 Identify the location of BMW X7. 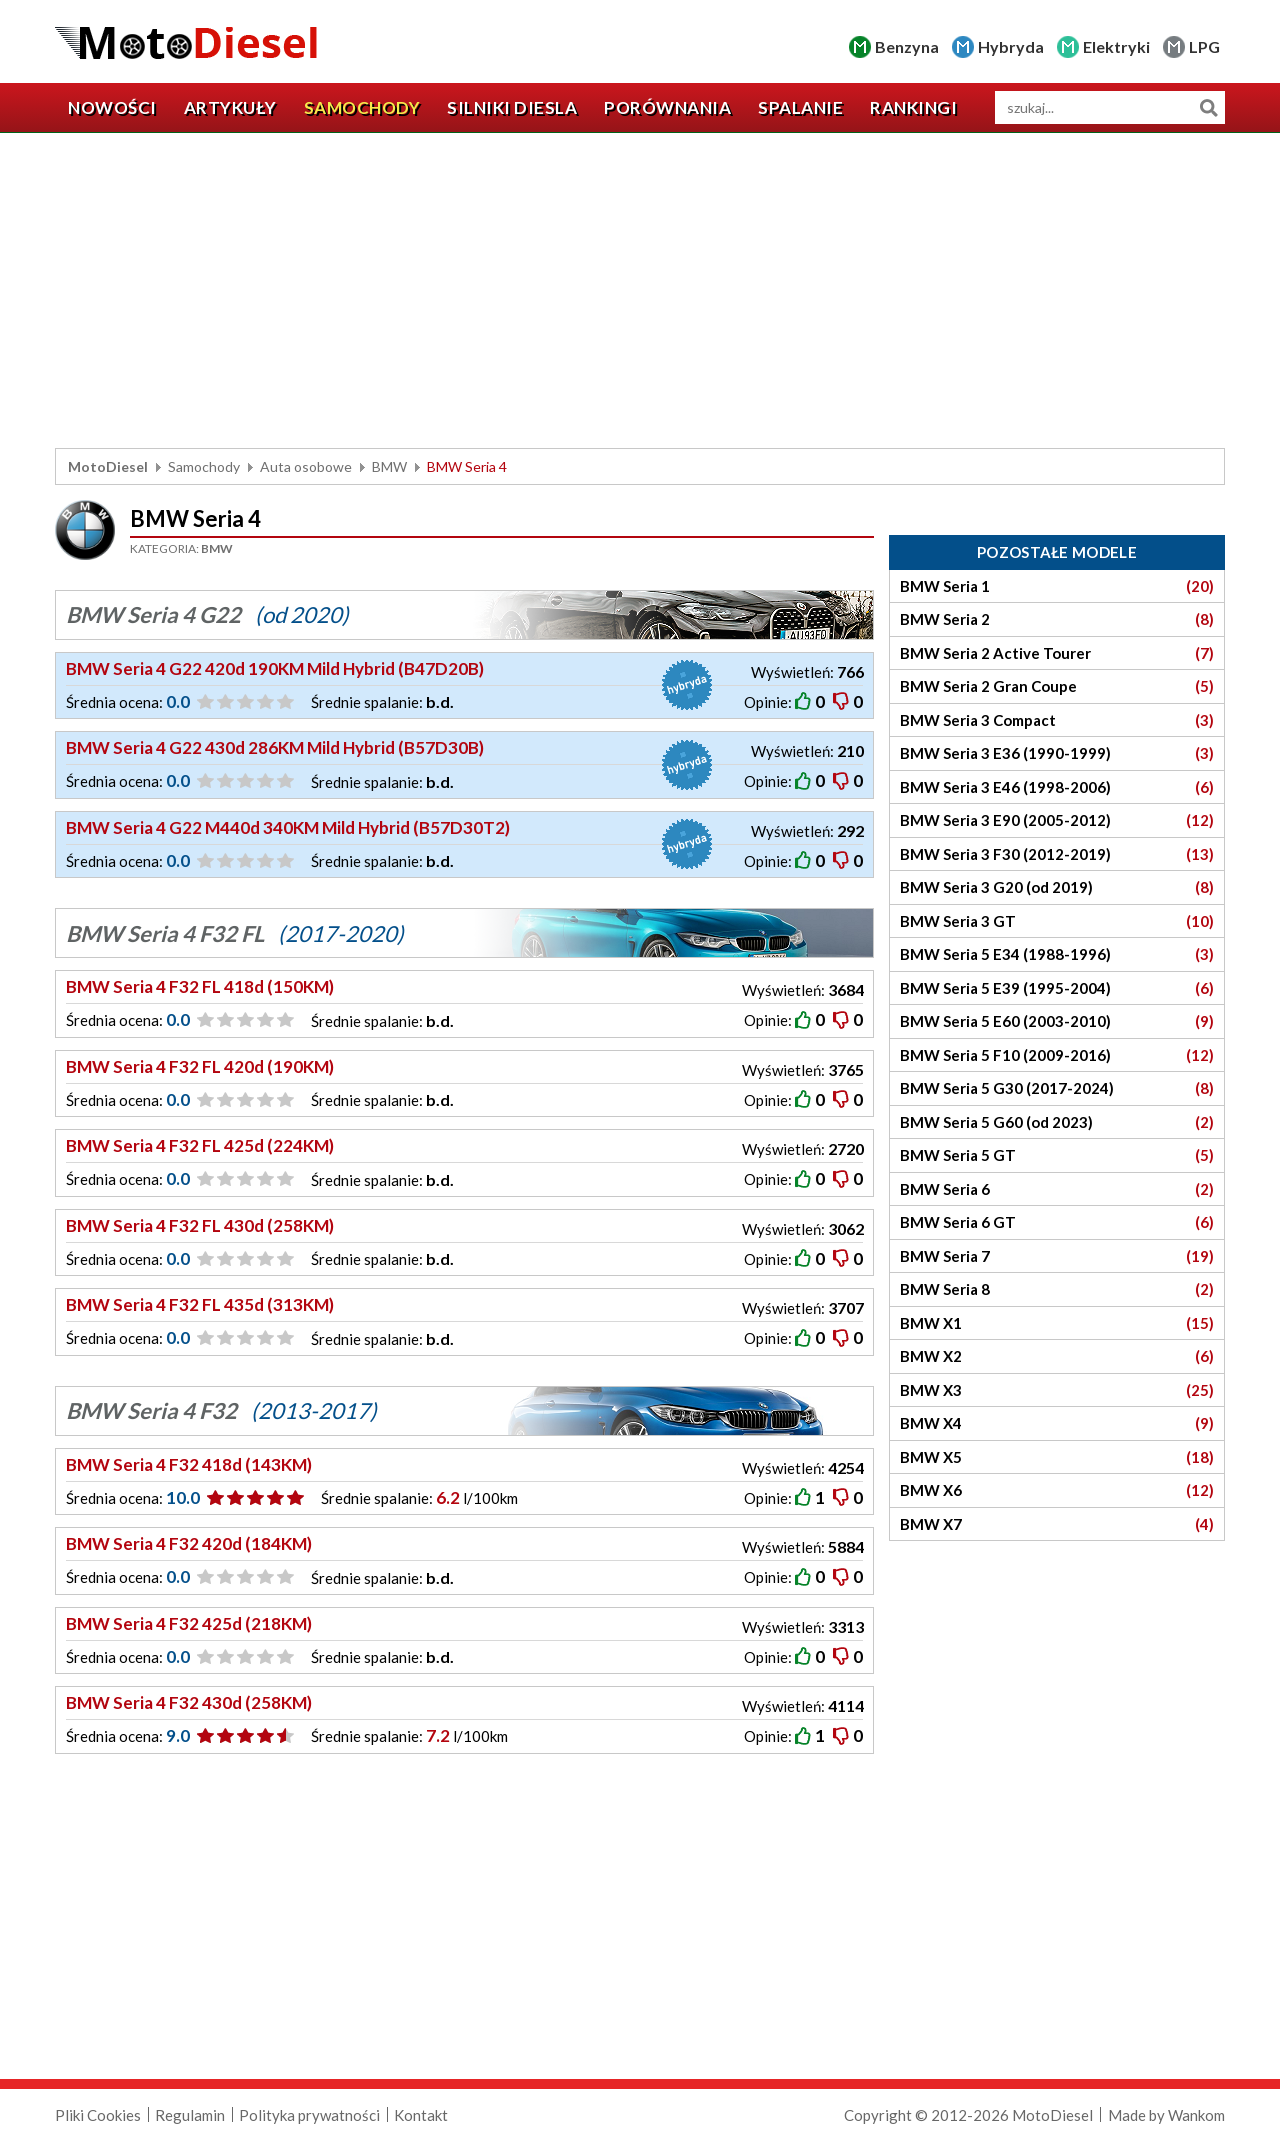
(1057, 1524).